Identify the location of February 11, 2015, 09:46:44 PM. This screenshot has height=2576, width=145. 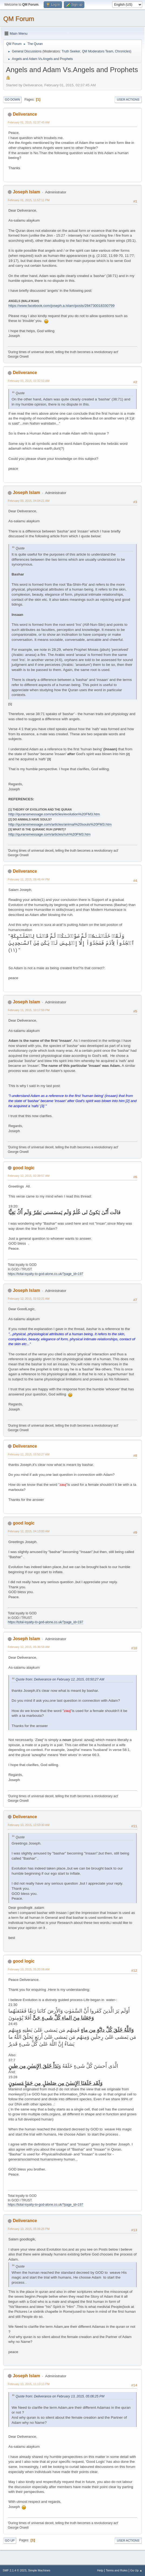
(29, 879).